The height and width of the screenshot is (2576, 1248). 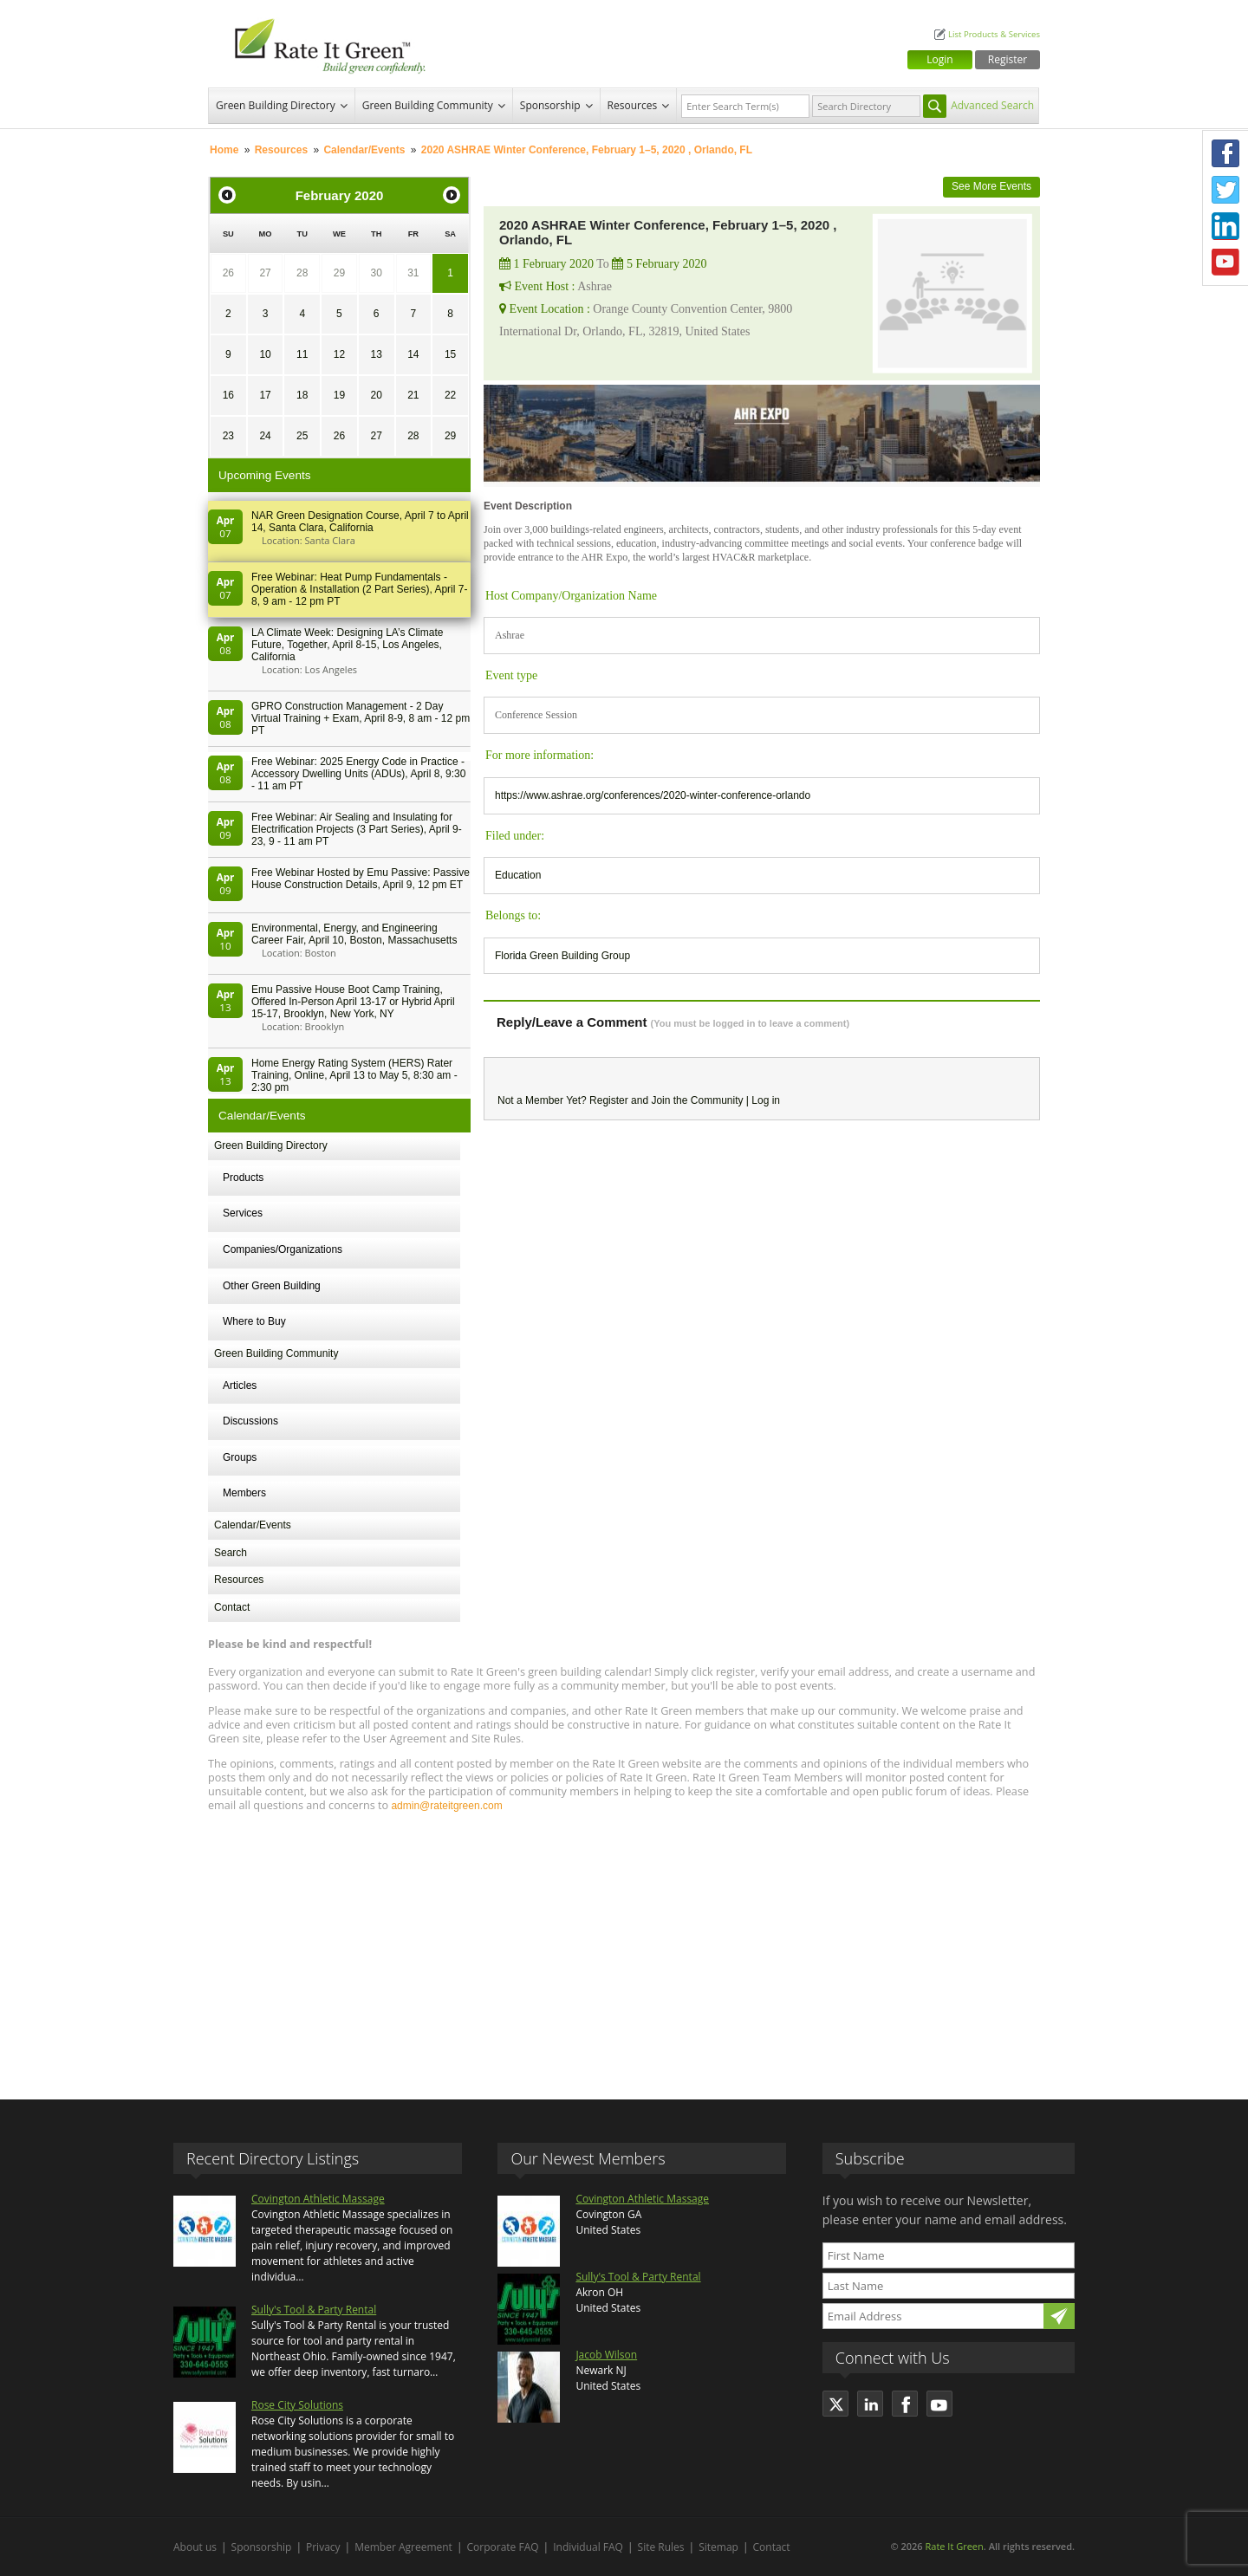 I want to click on Individual FAQ, so click(x=588, y=2547).